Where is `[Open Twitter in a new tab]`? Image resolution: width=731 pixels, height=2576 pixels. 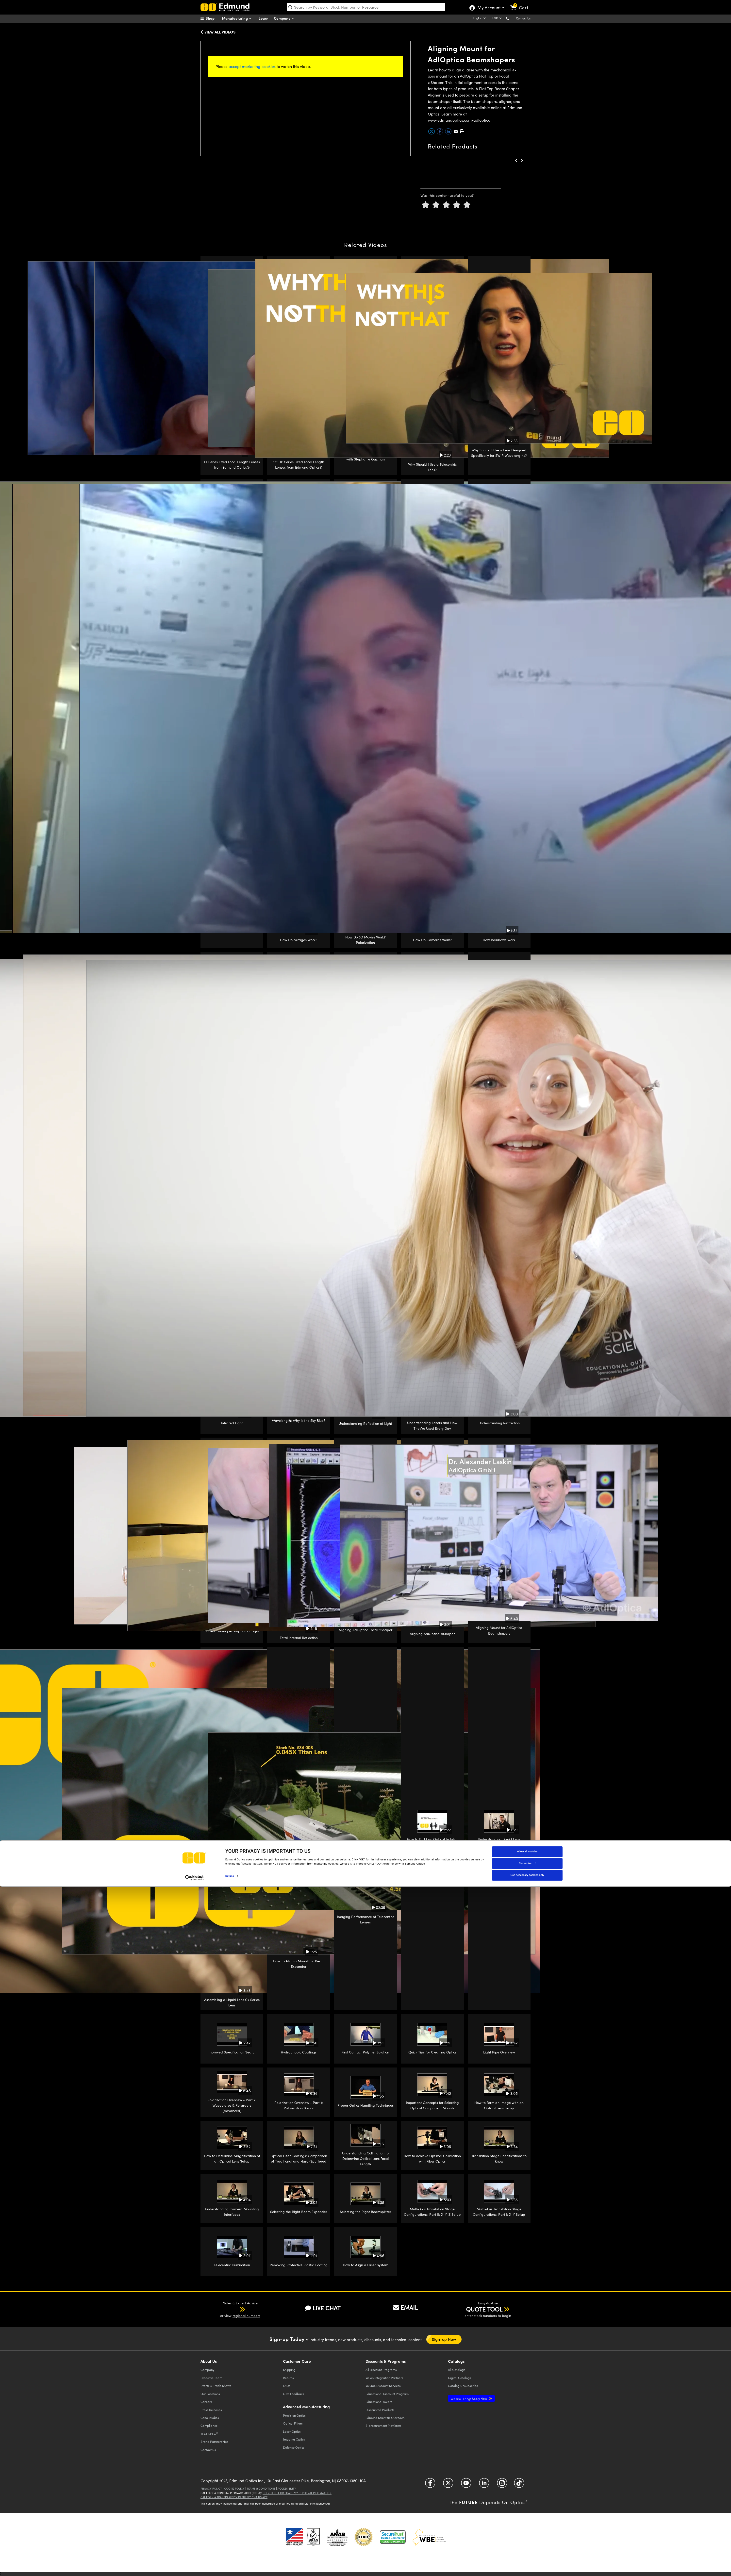 [Open Twitter in a new tab] is located at coordinates (448, 2484).